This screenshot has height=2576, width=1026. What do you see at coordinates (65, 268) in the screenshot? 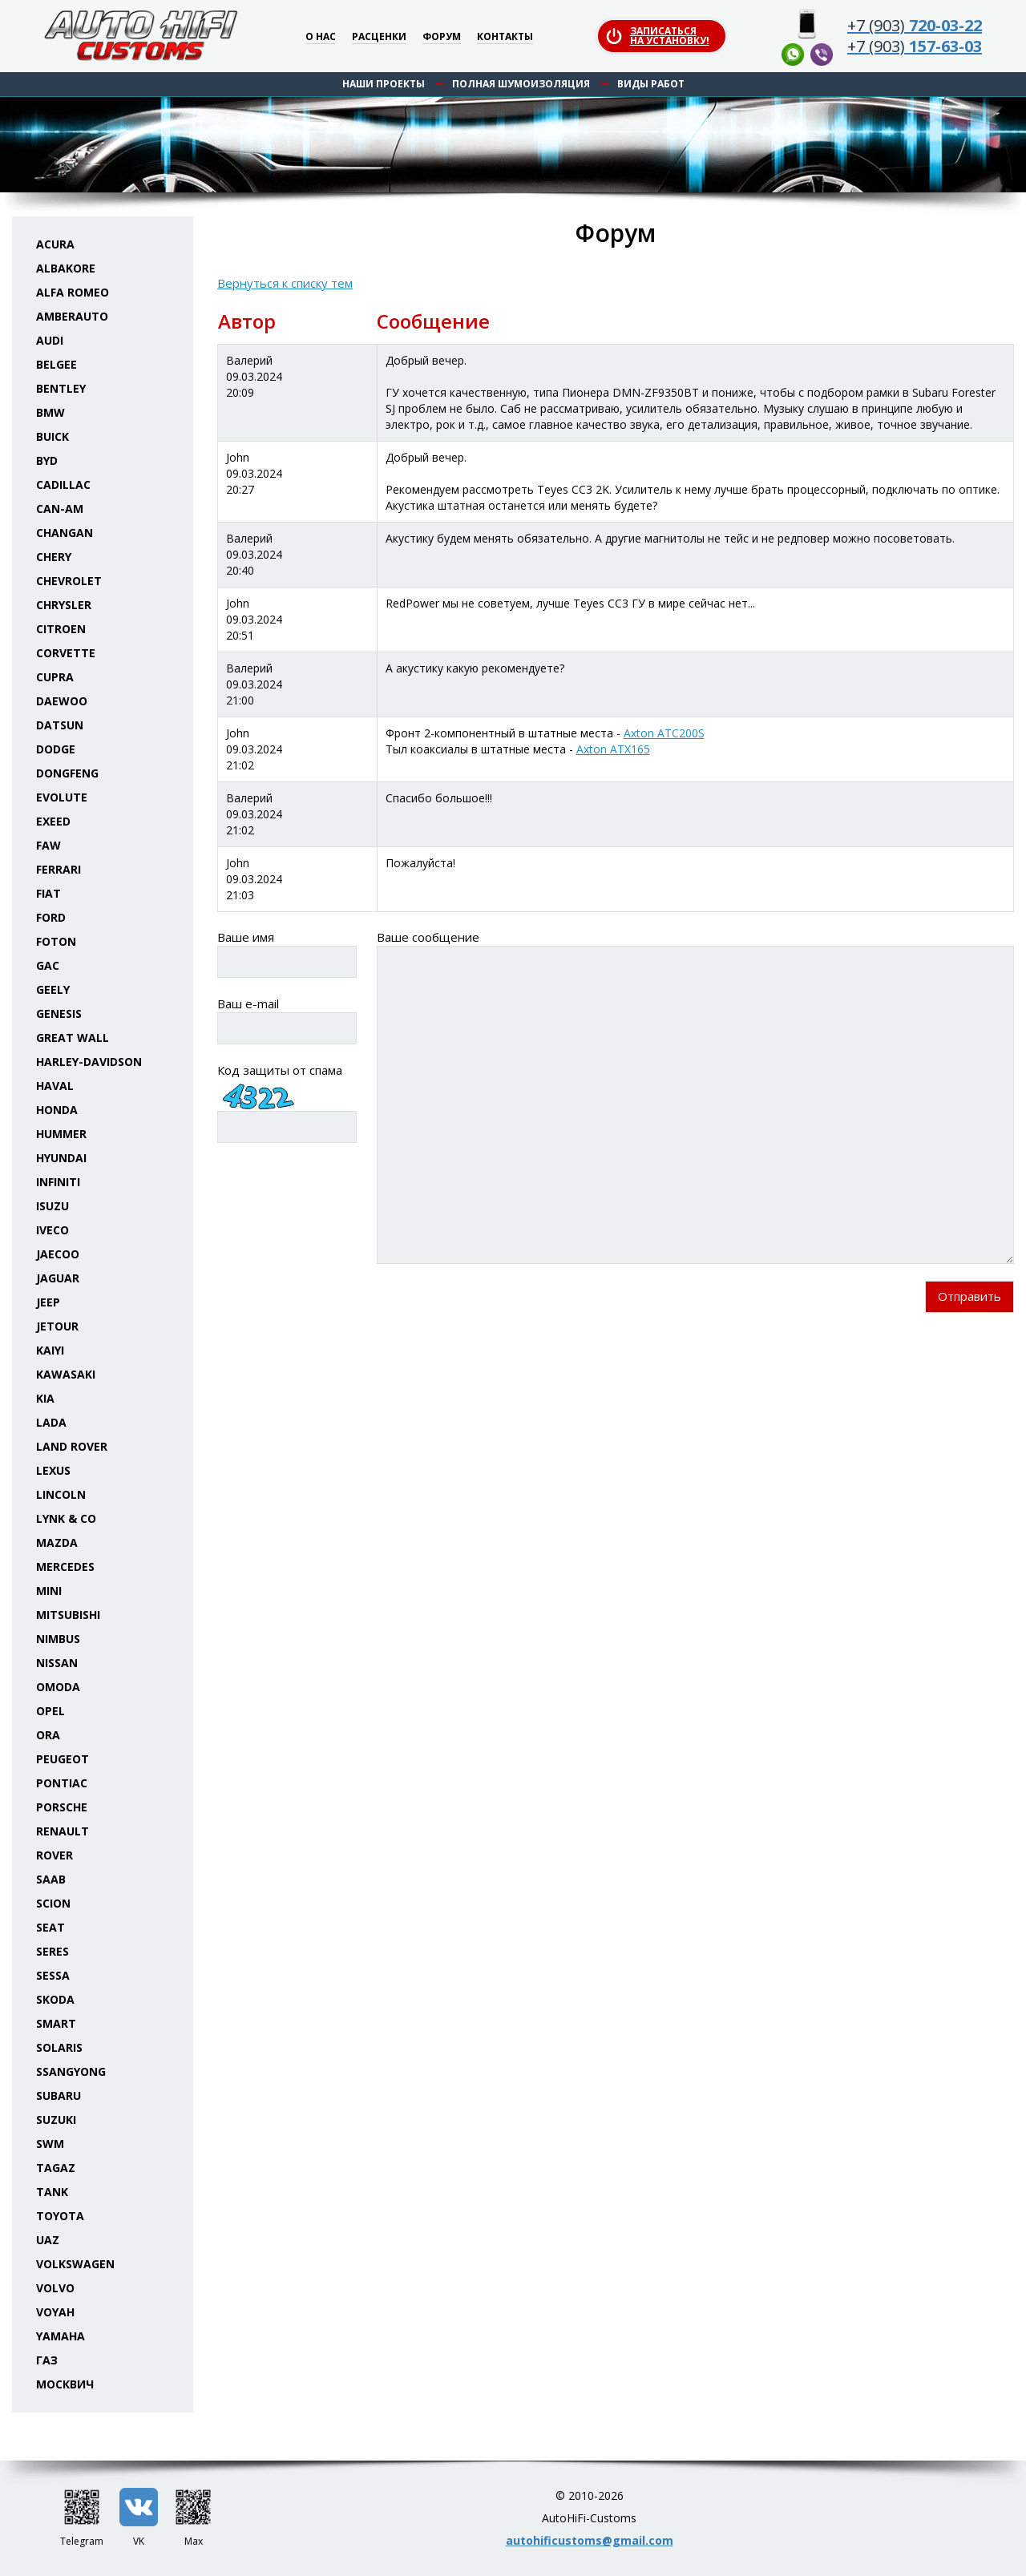
I see `Albakore` at bounding box center [65, 268].